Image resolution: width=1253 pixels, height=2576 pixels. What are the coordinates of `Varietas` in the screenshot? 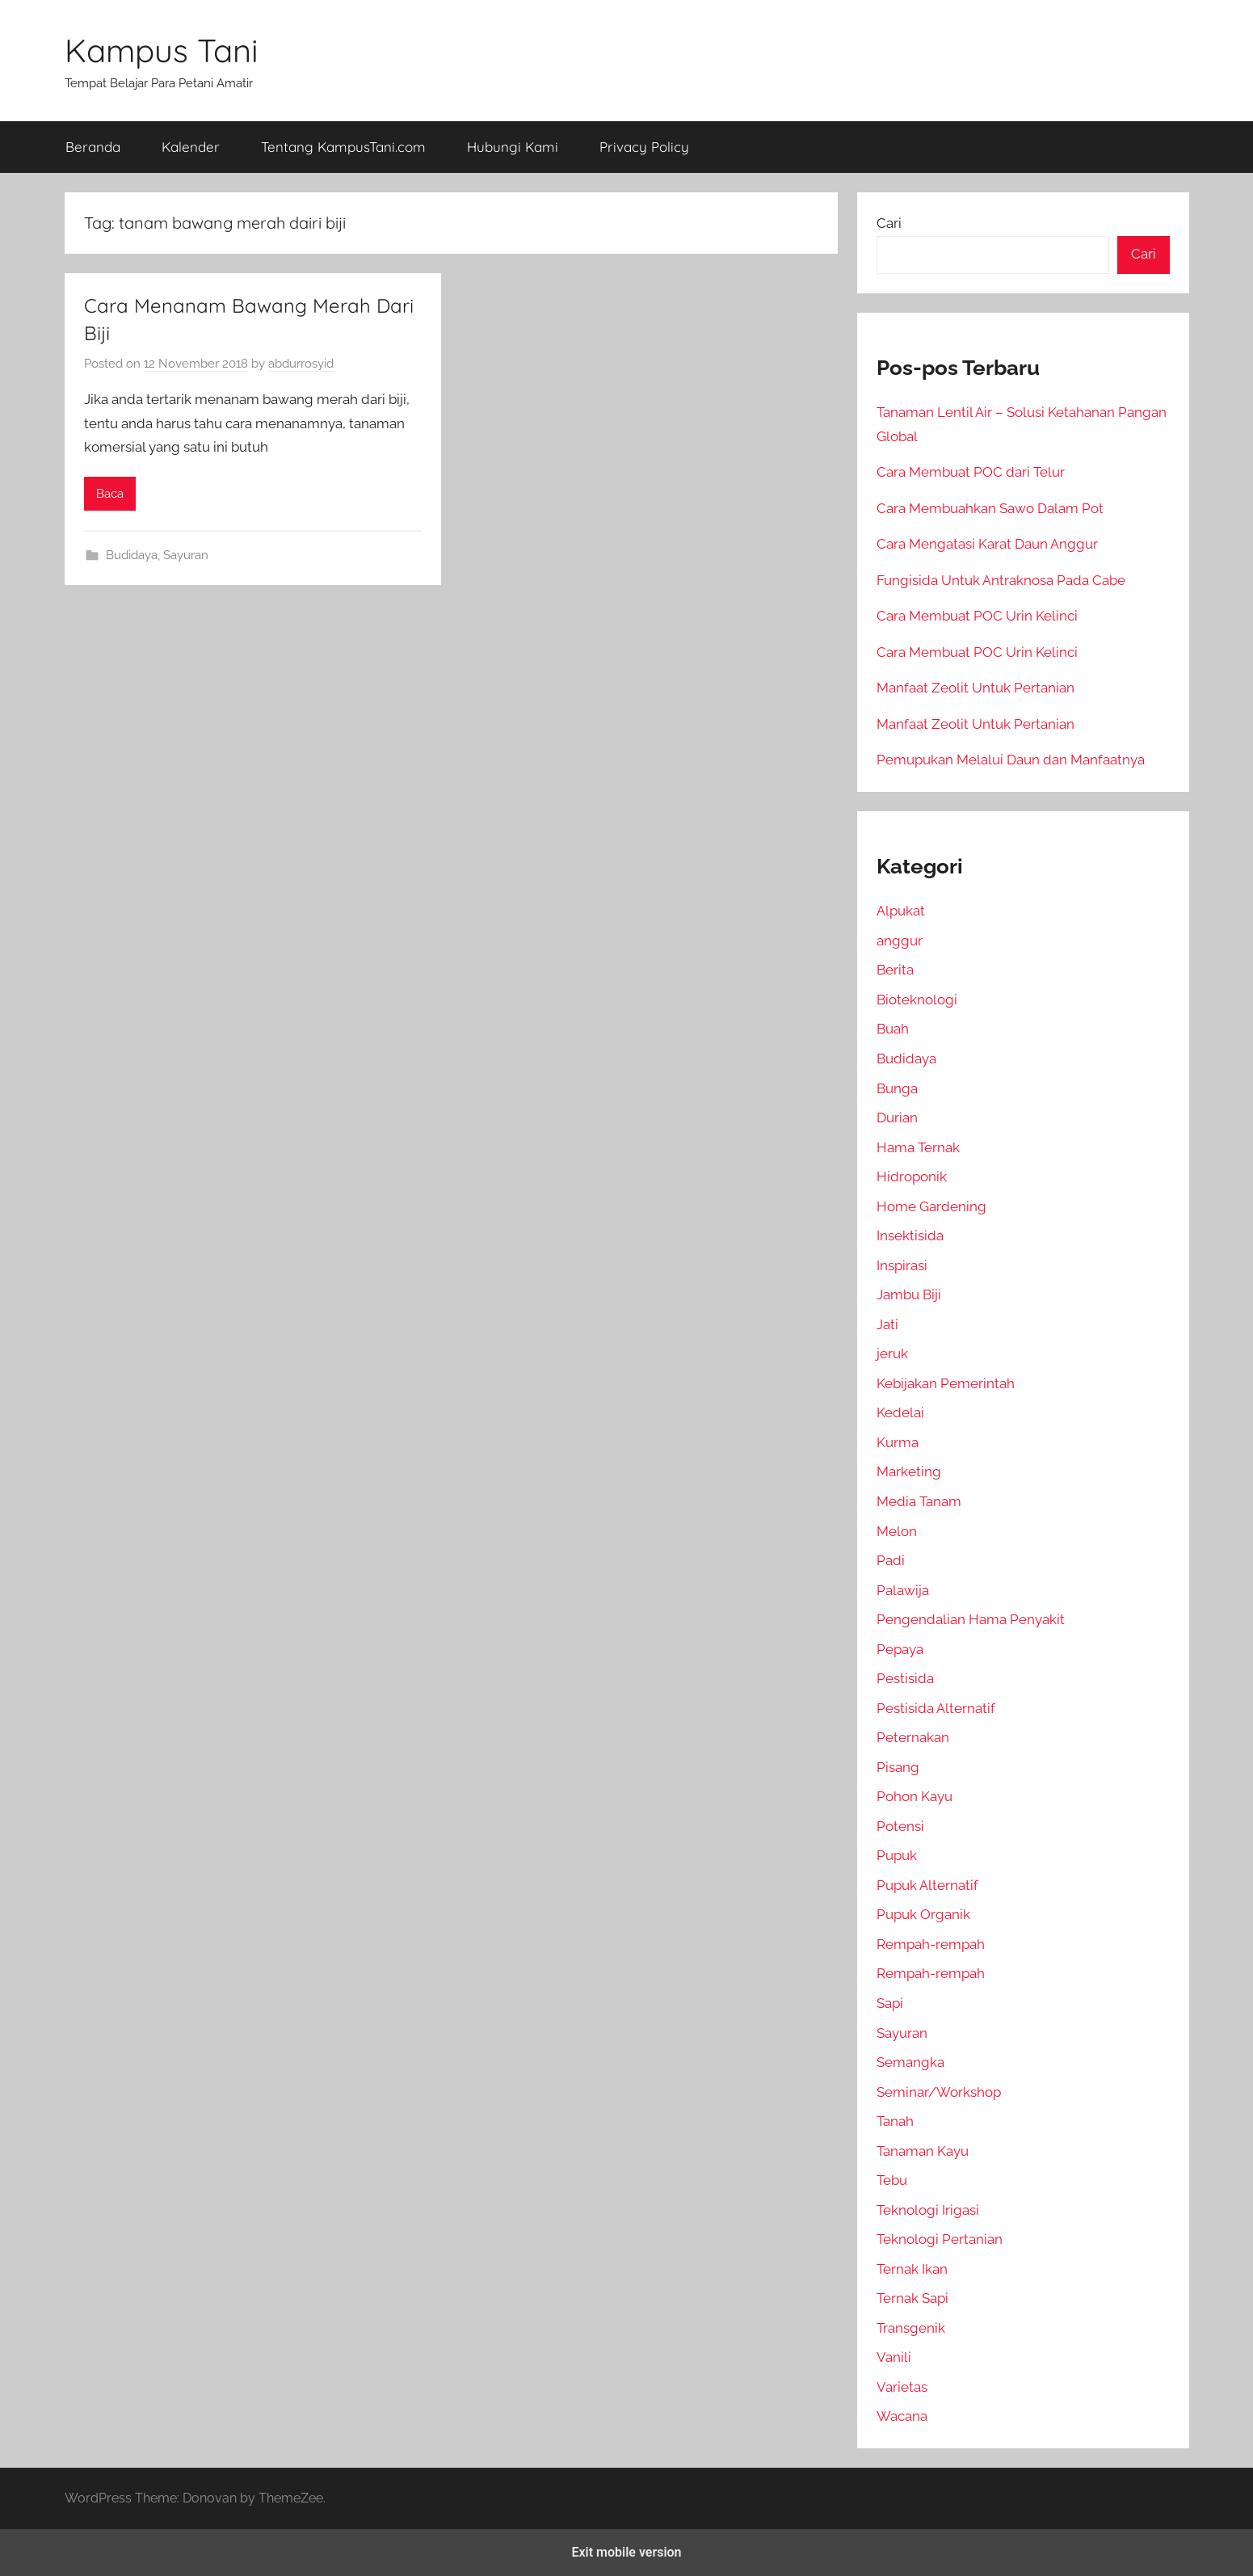 It's located at (902, 2387).